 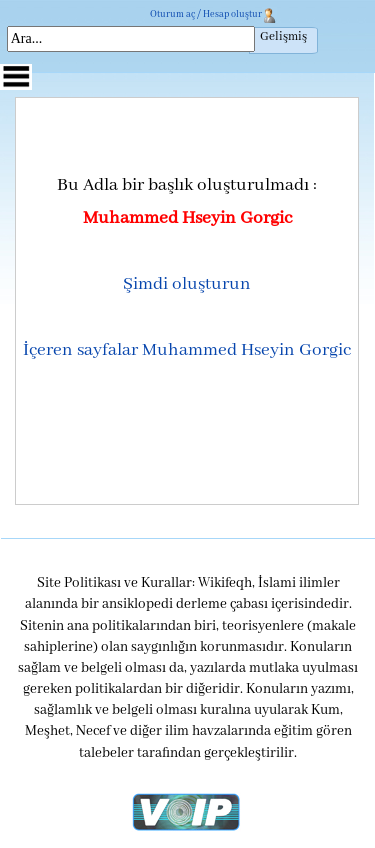 I want to click on Şimdi oluşturun, so click(x=187, y=284).